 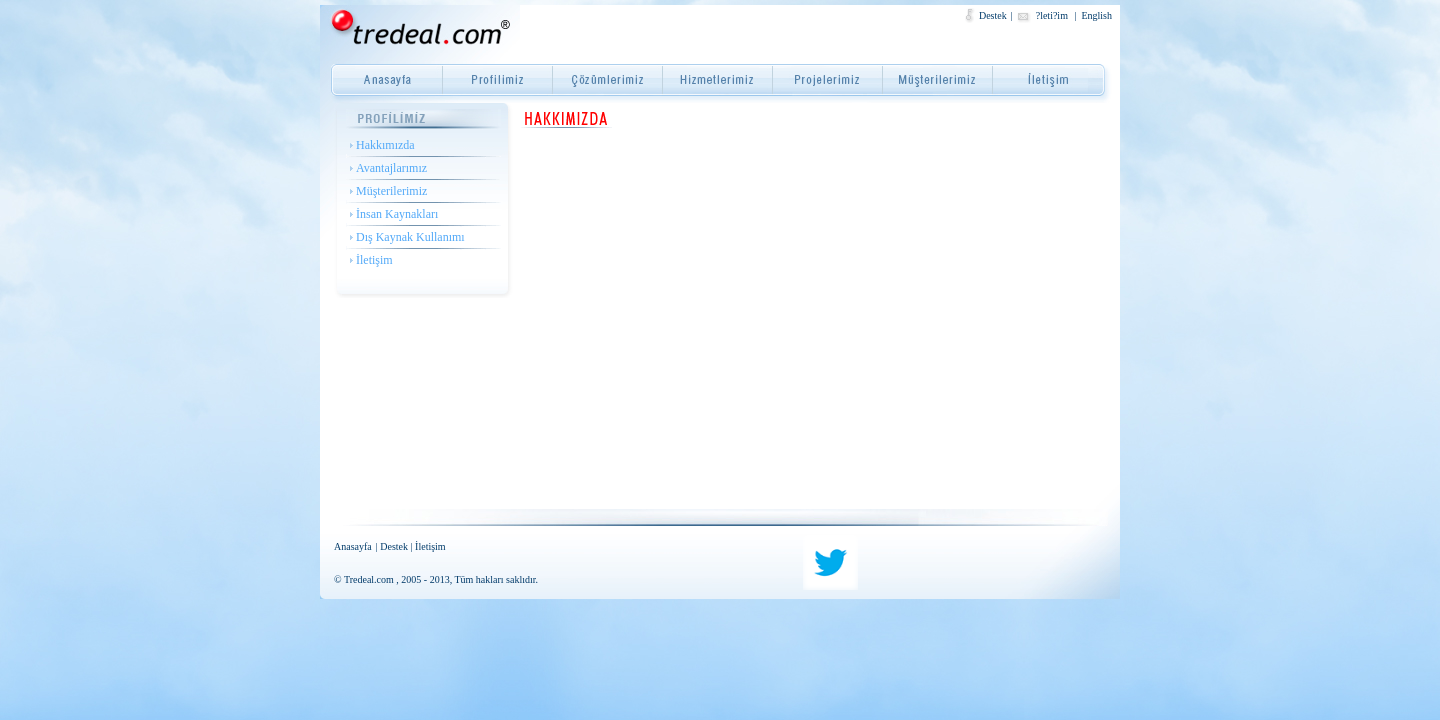 I want to click on İletişim, so click(x=374, y=260).